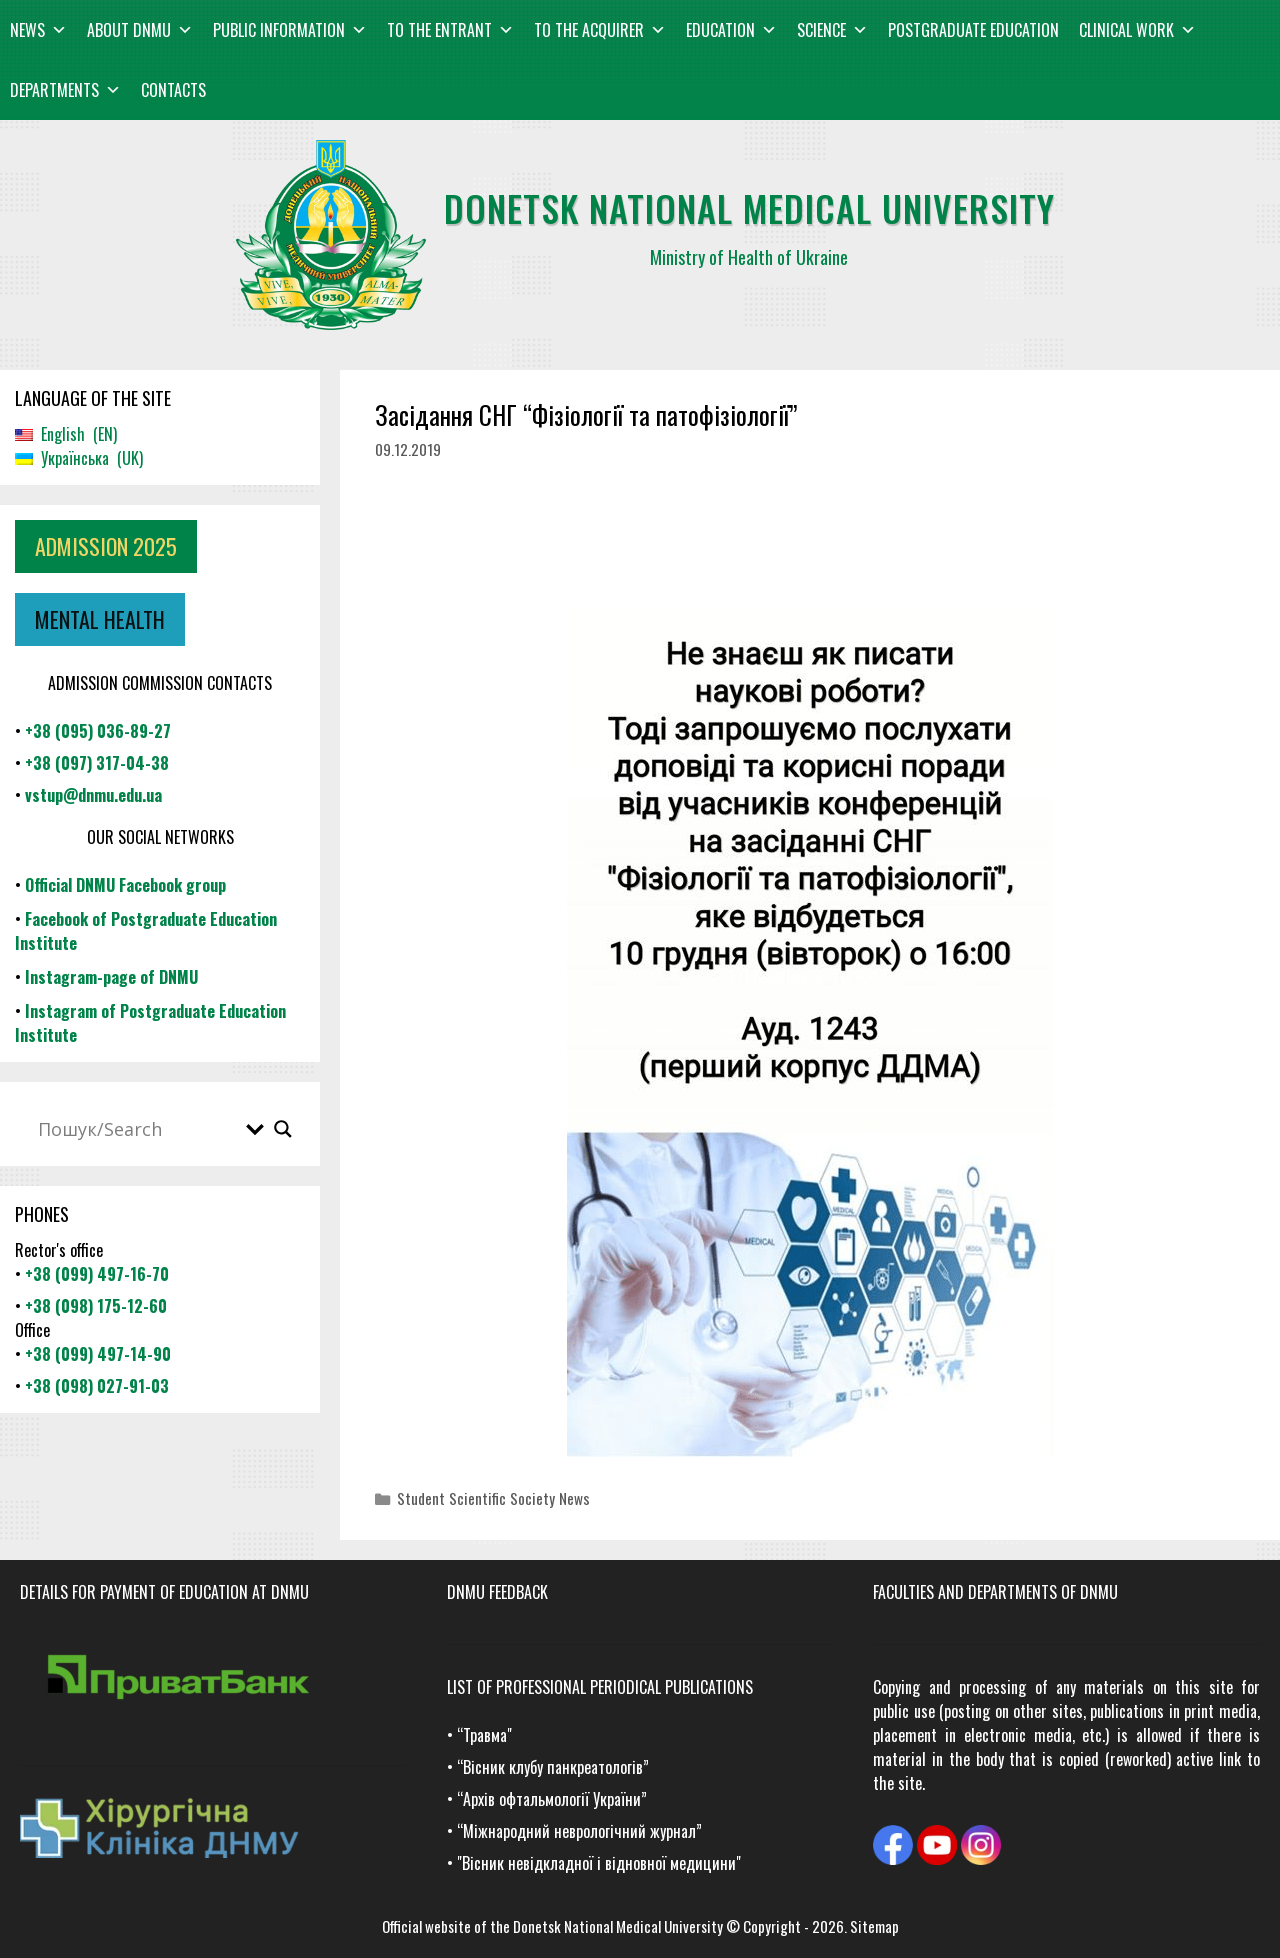  I want to click on [Search magnifier button], so click(283, 1129).